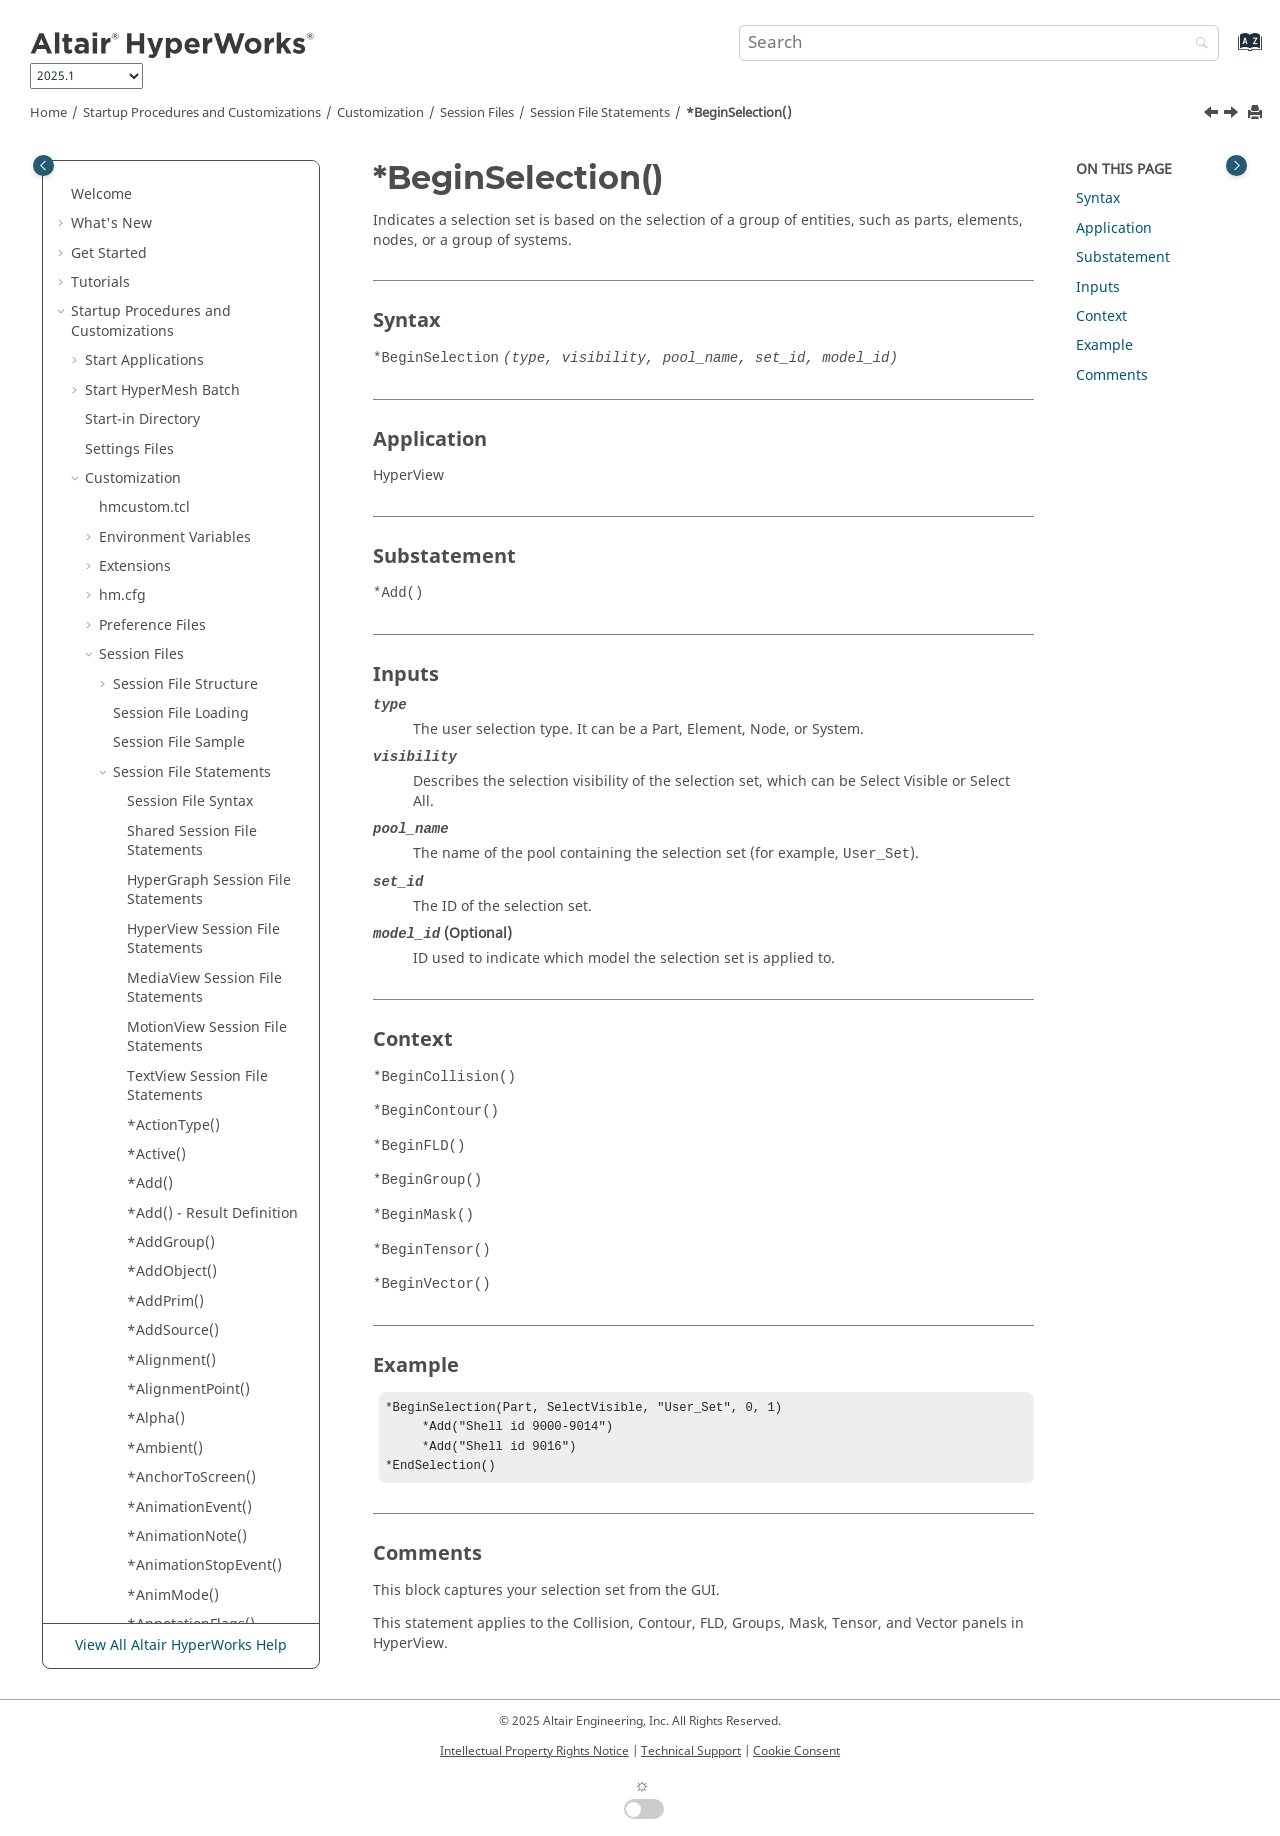 This screenshot has height=1836, width=1280. Describe the element at coordinates (175, 1600) in the screenshot. I see `*Component()` at that location.